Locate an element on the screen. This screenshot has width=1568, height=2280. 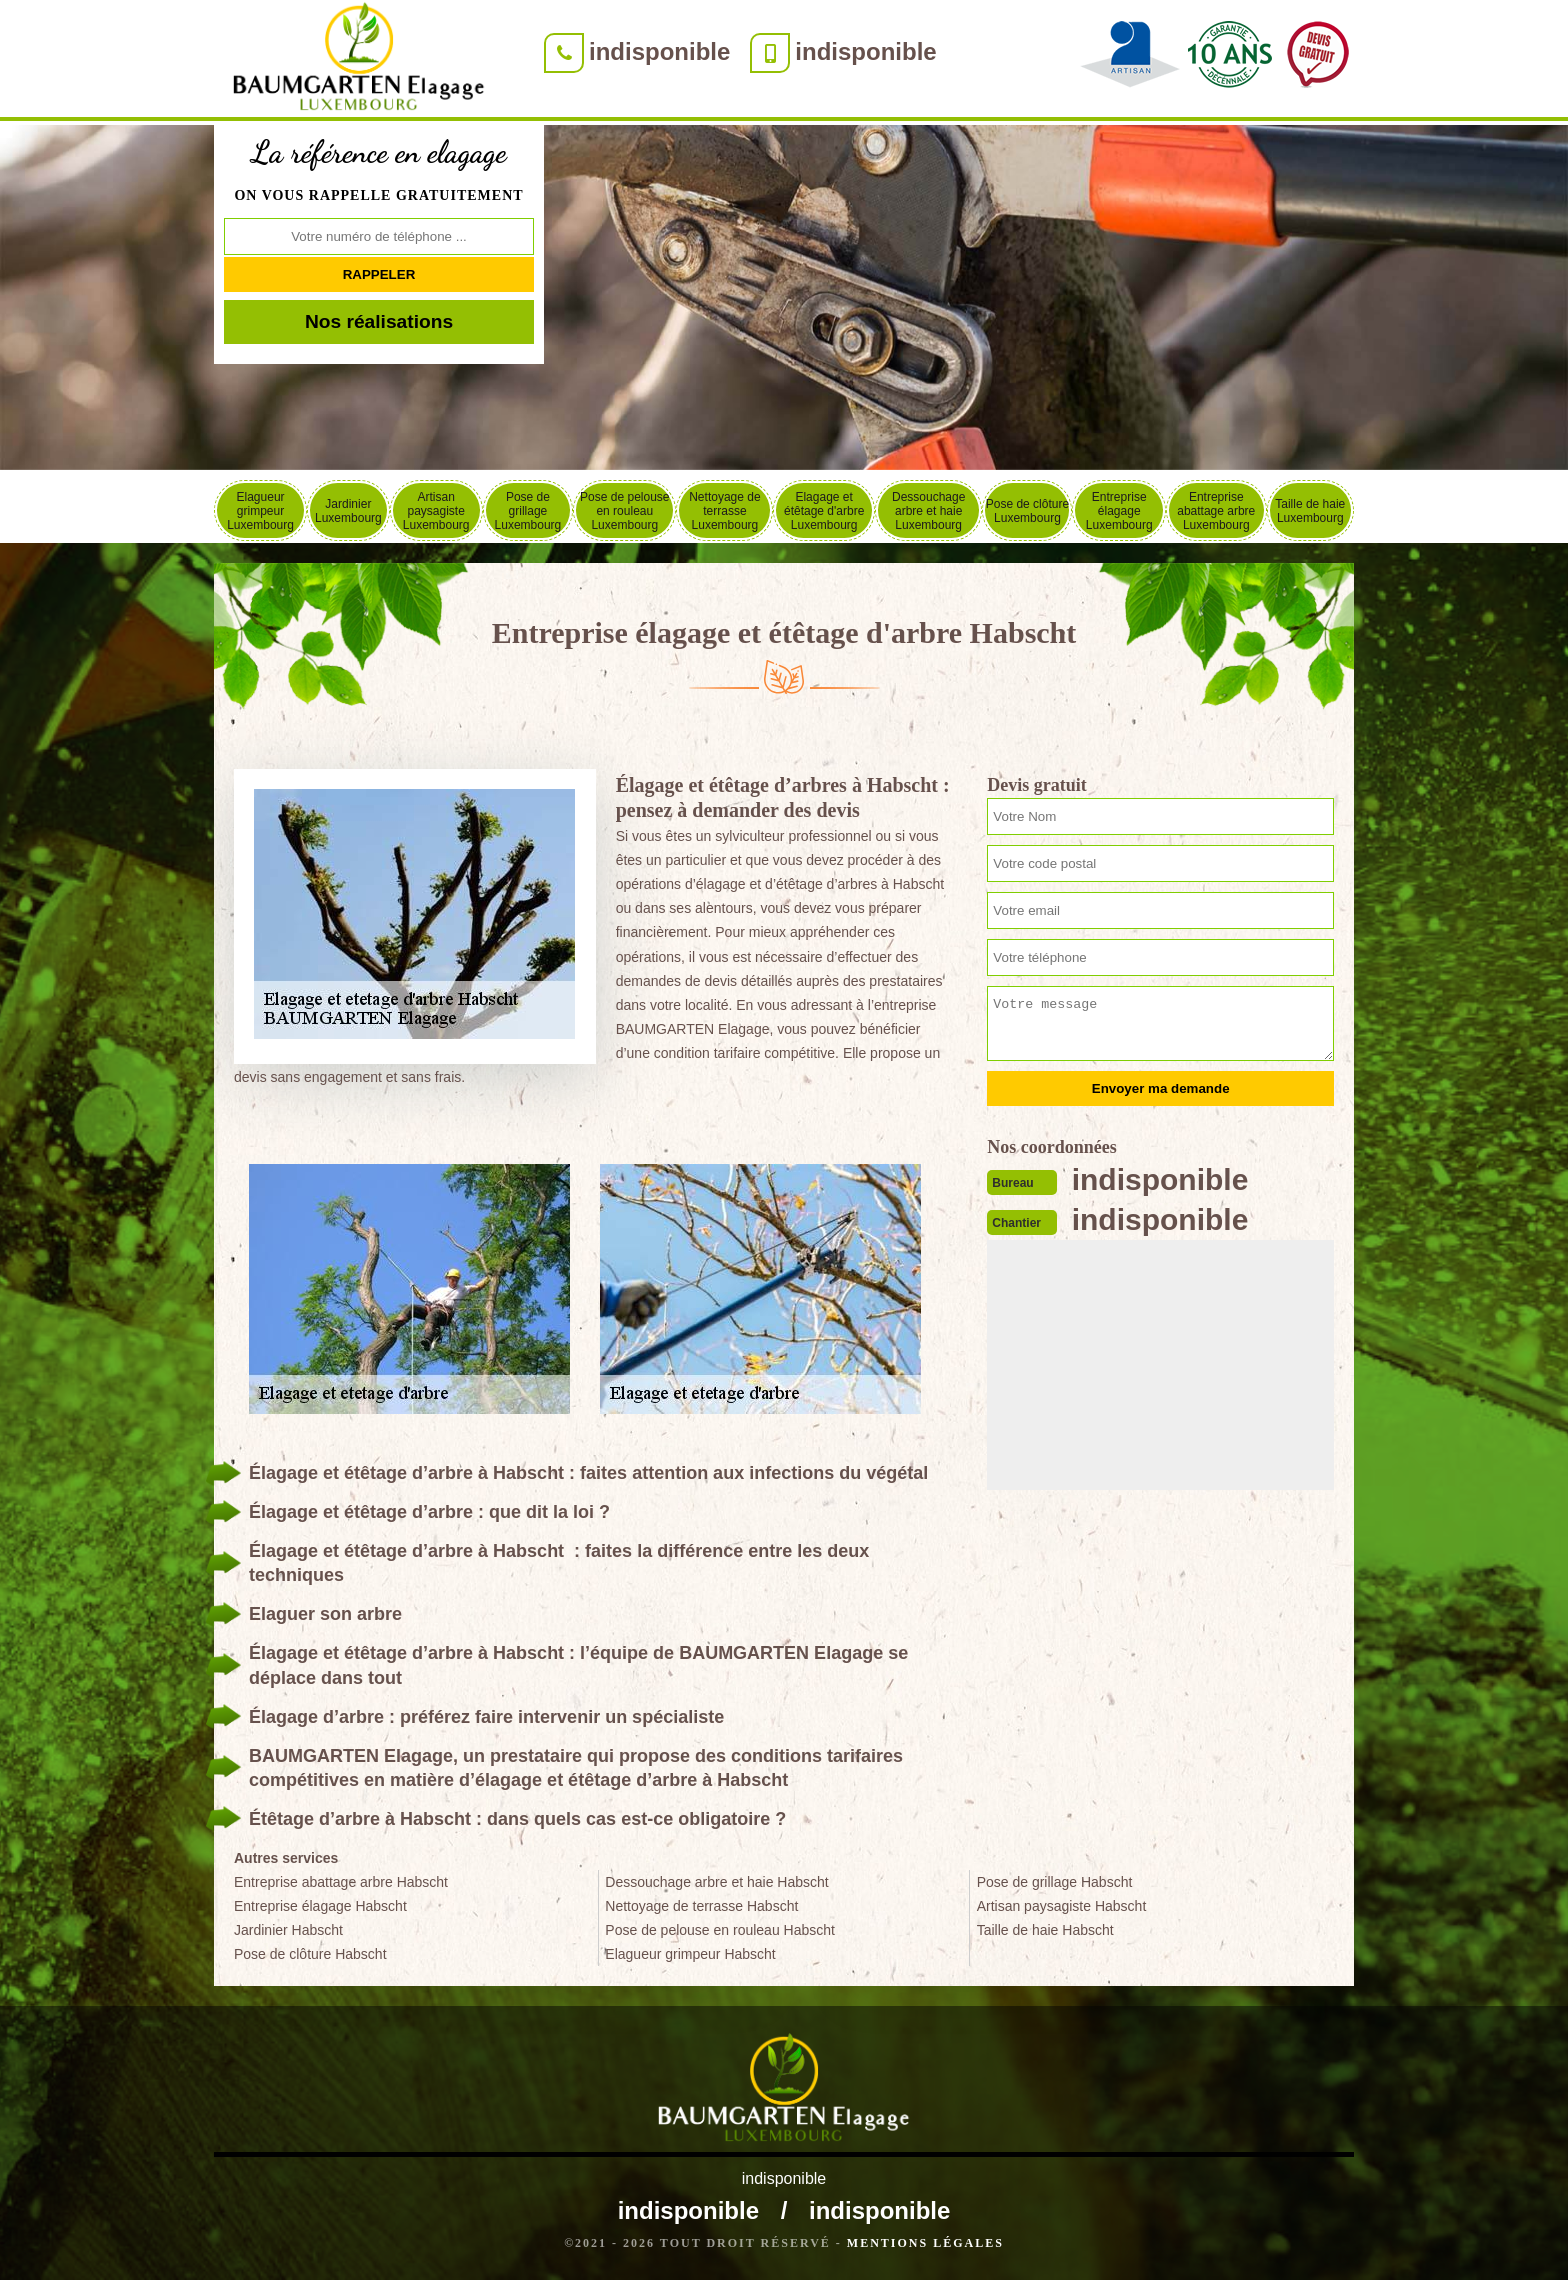
Pose de clôture Habscht is located at coordinates (310, 1954).